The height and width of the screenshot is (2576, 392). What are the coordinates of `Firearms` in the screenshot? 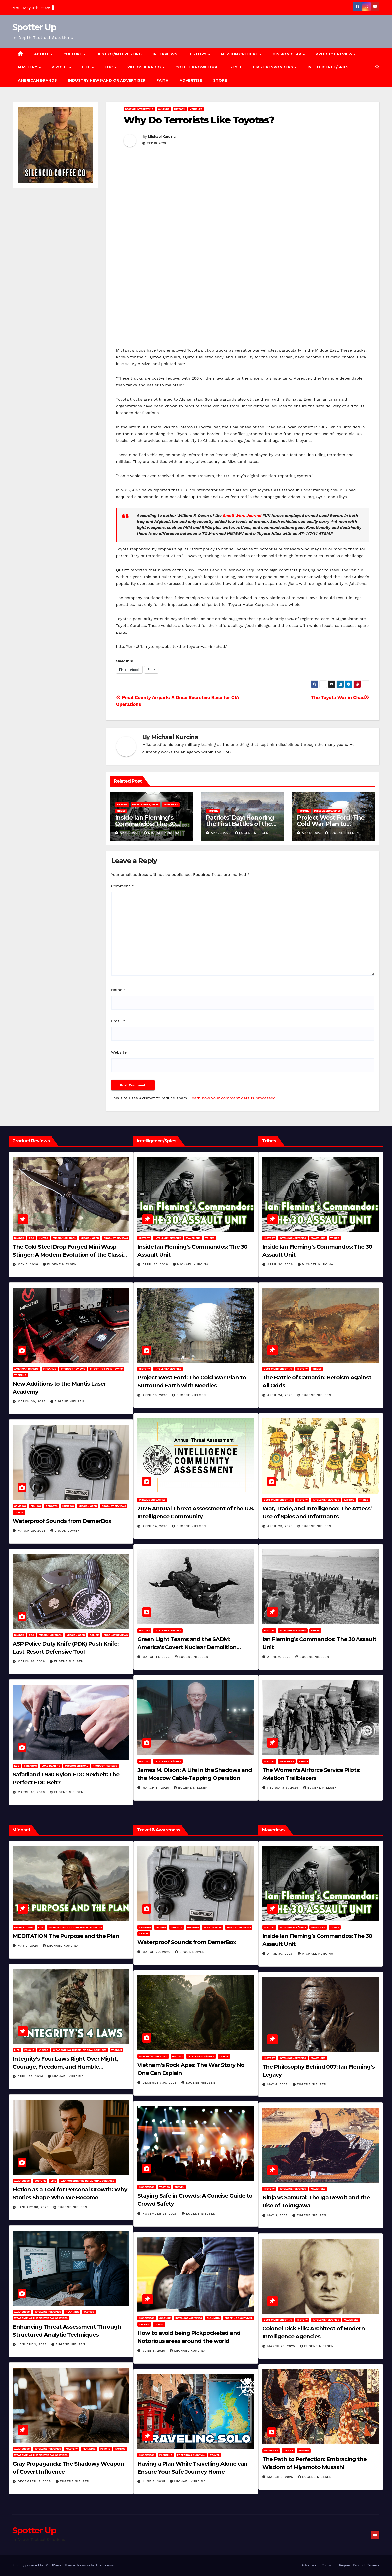 It's located at (50, 1368).